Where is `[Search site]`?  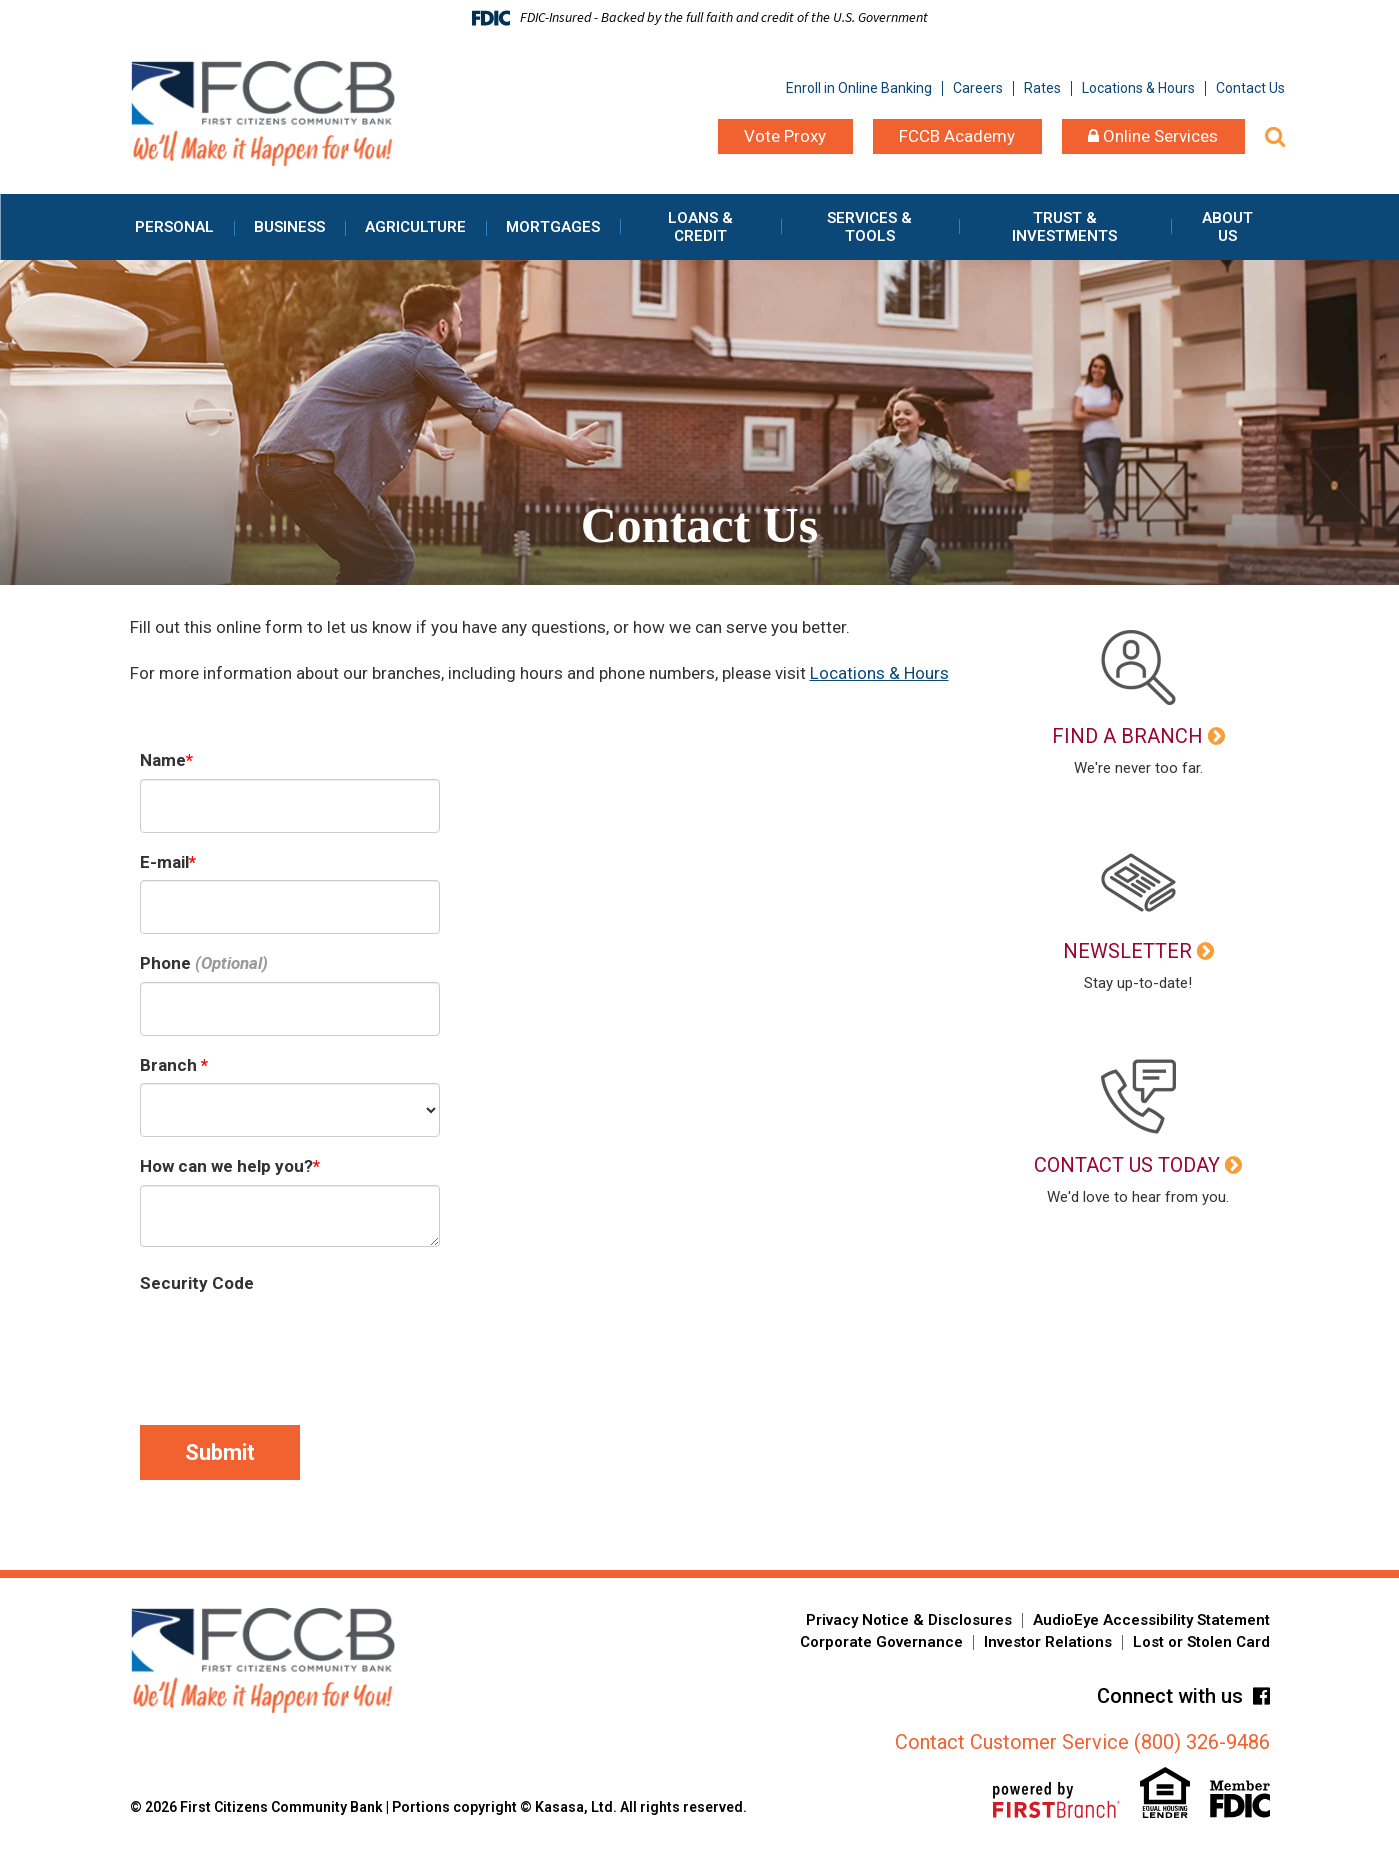
[Search site] is located at coordinates (1275, 136).